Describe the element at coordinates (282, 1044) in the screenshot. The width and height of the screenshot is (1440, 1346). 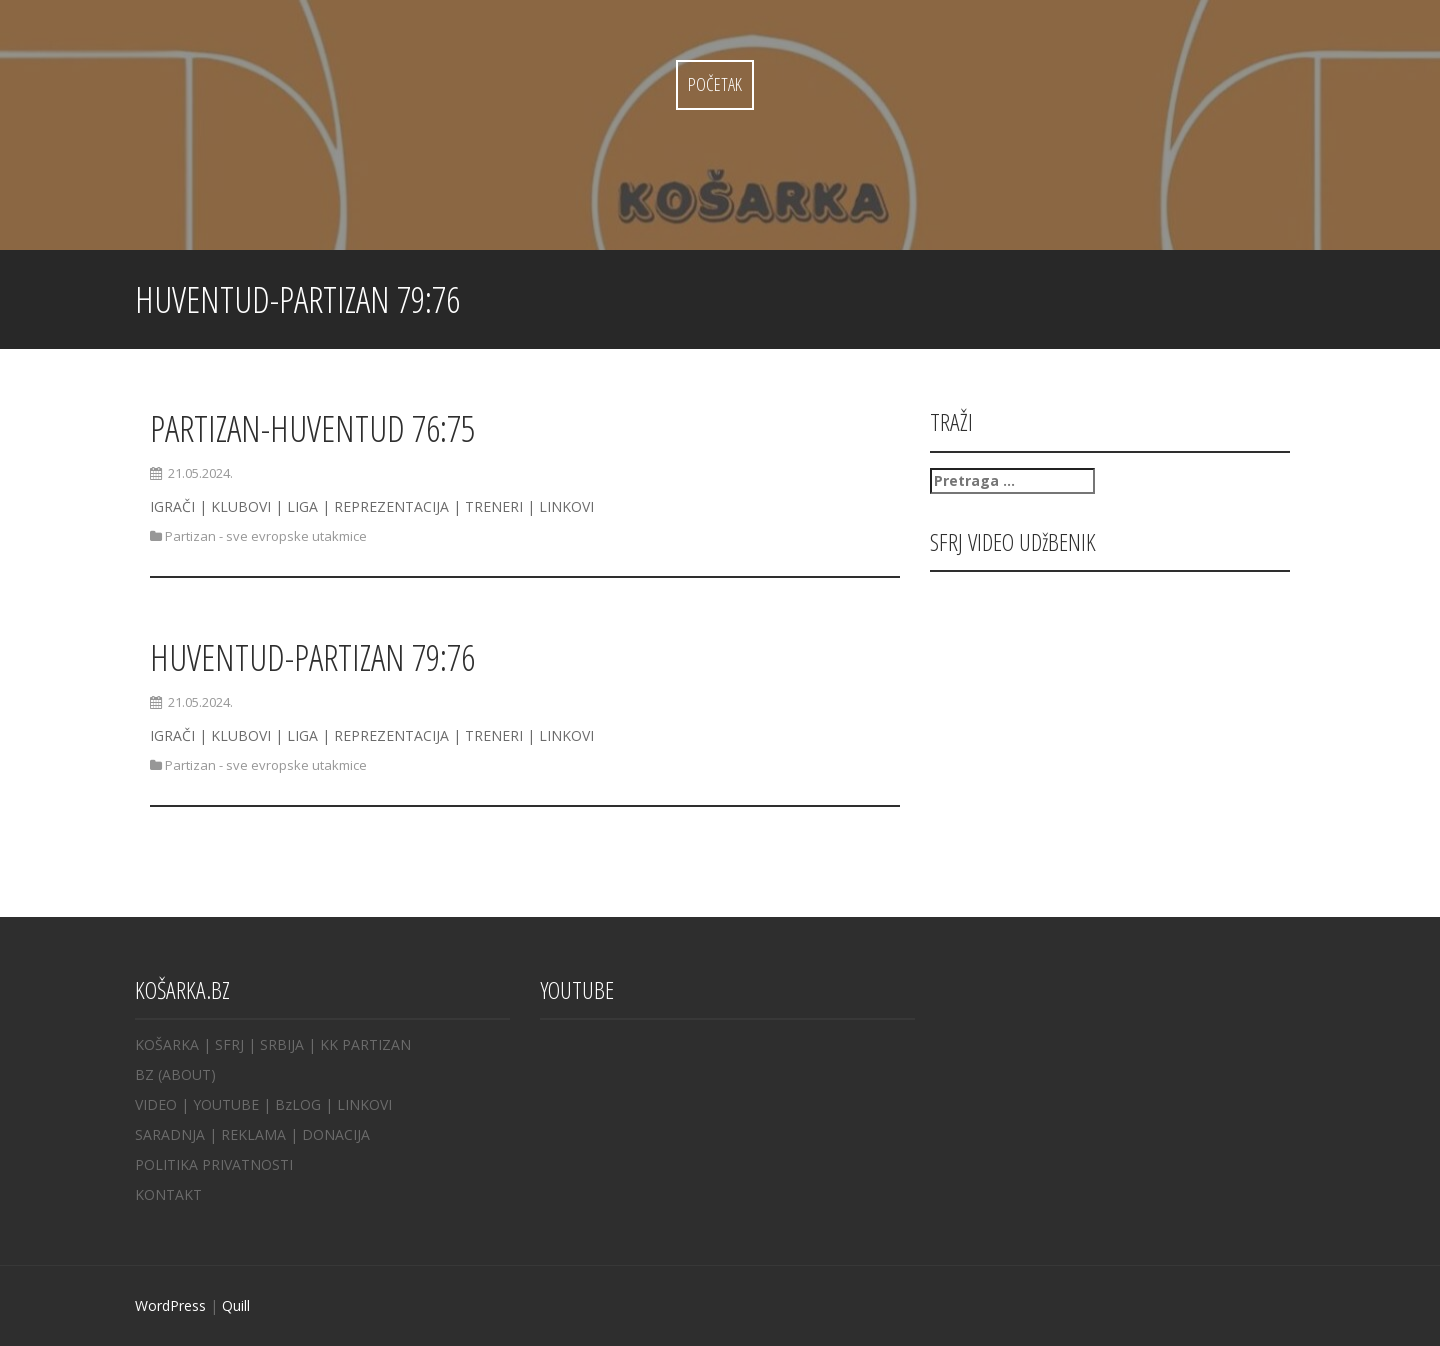
I see `SRBIJA` at that location.